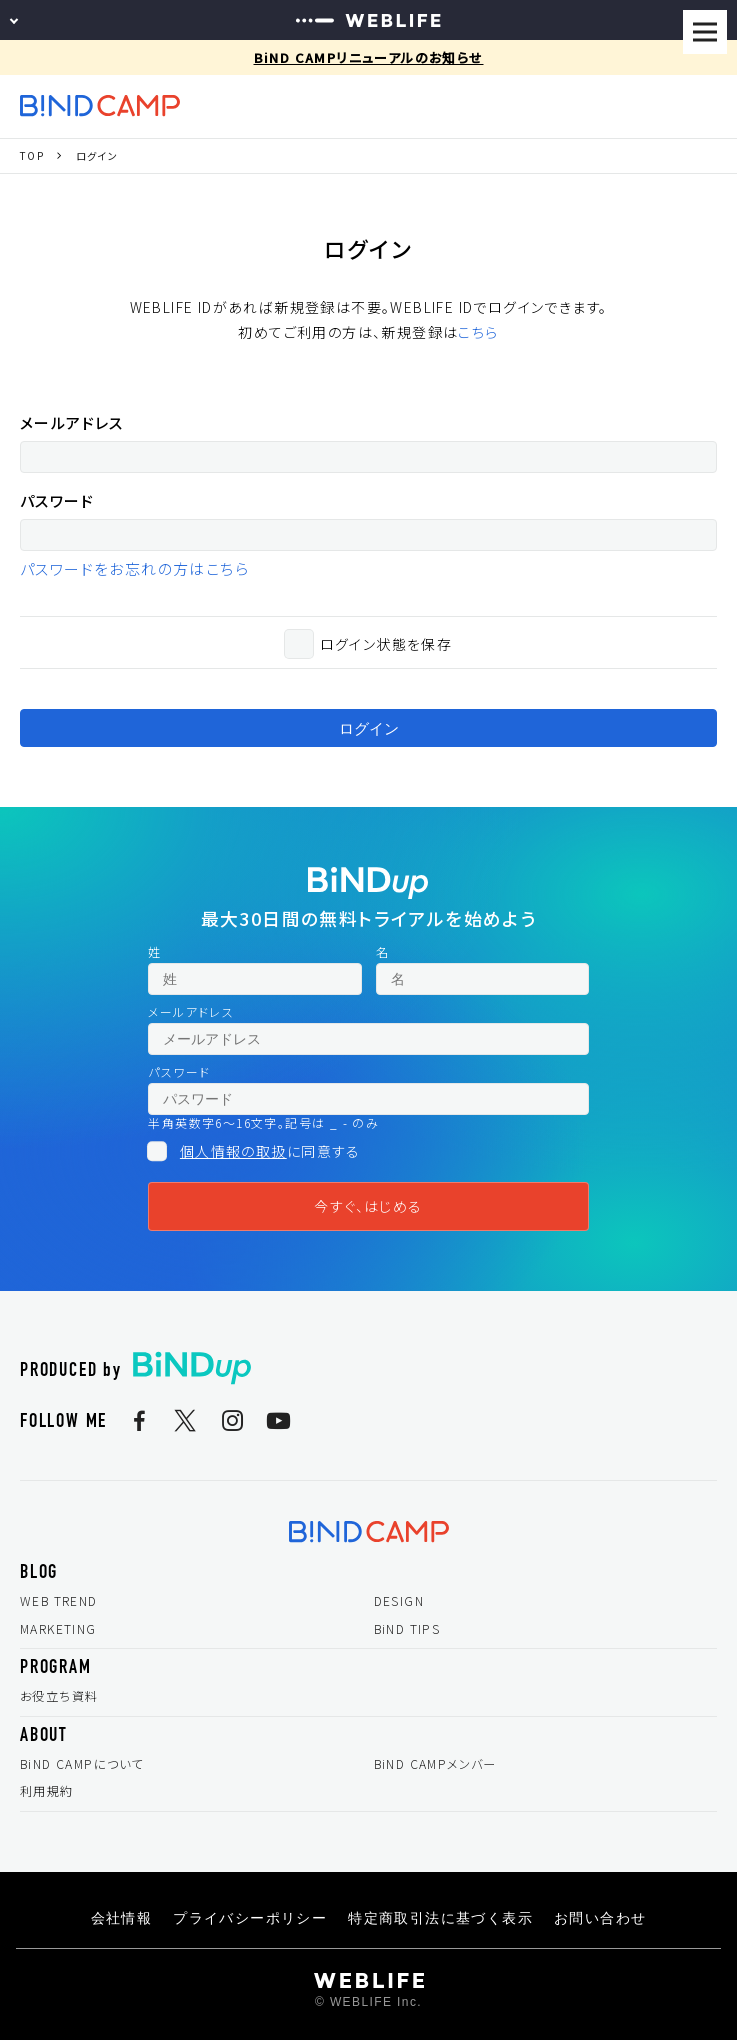  What do you see at coordinates (59, 1696) in the screenshot?
I see `お役立ち資料` at bounding box center [59, 1696].